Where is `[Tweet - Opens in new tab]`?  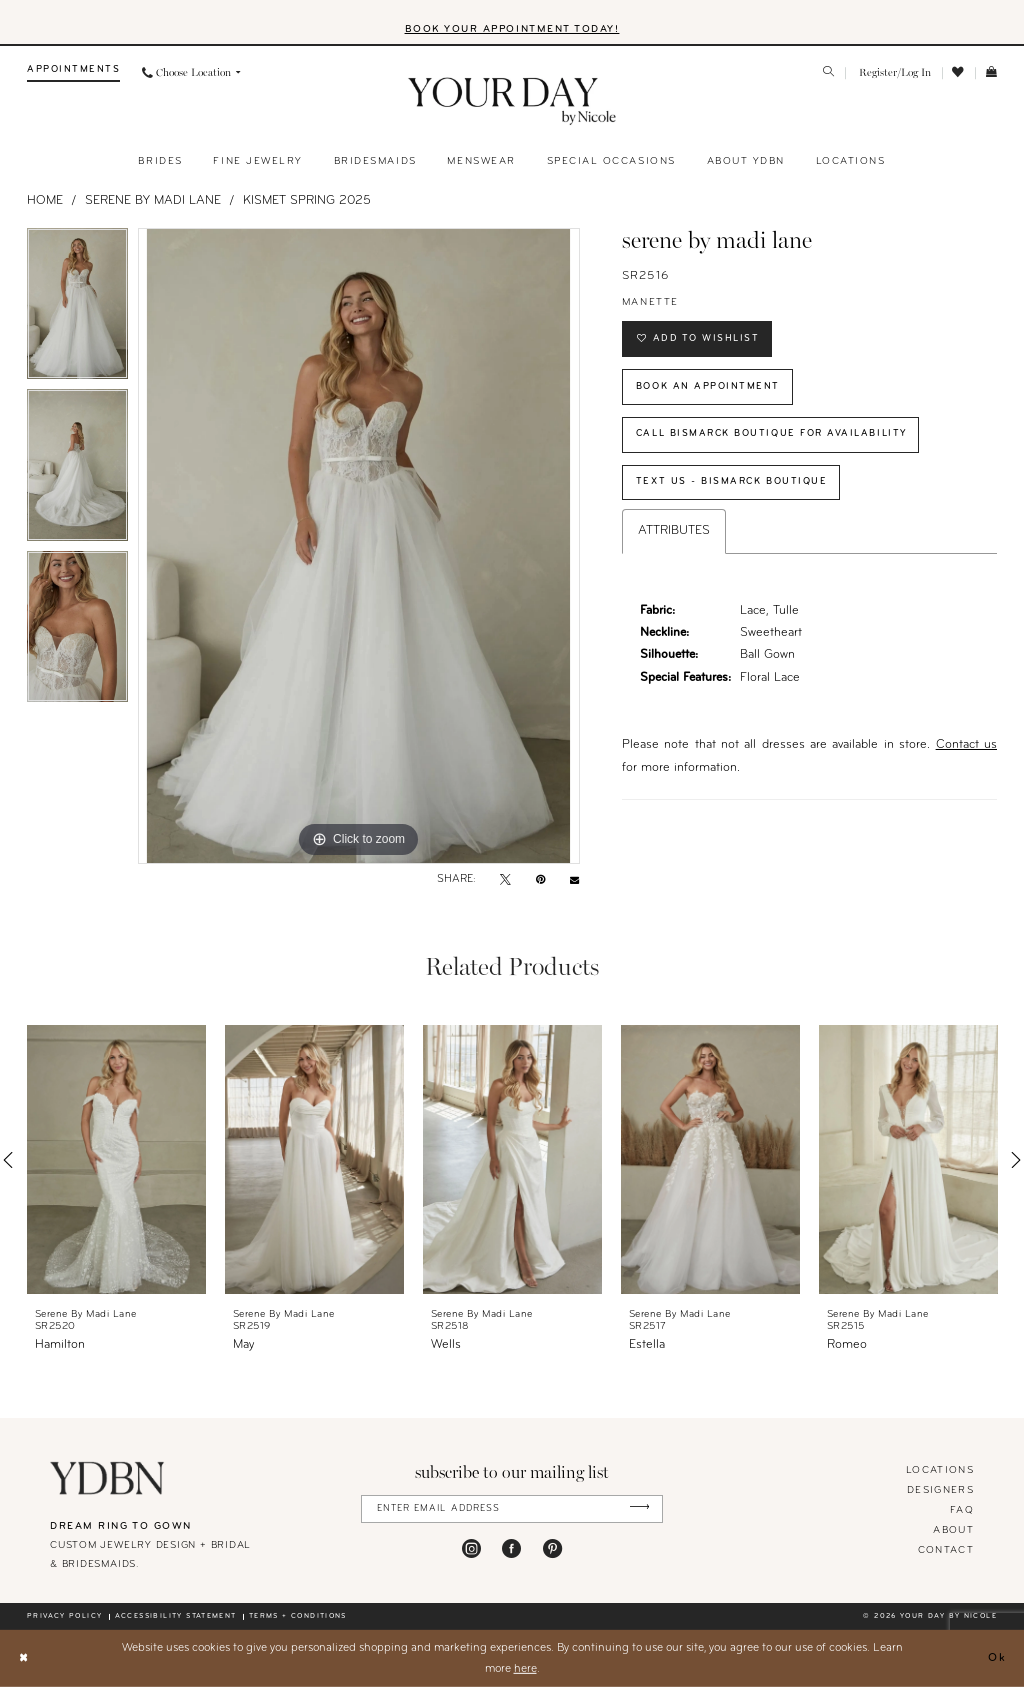 [Tweet - Opens in new tab] is located at coordinates (505, 881).